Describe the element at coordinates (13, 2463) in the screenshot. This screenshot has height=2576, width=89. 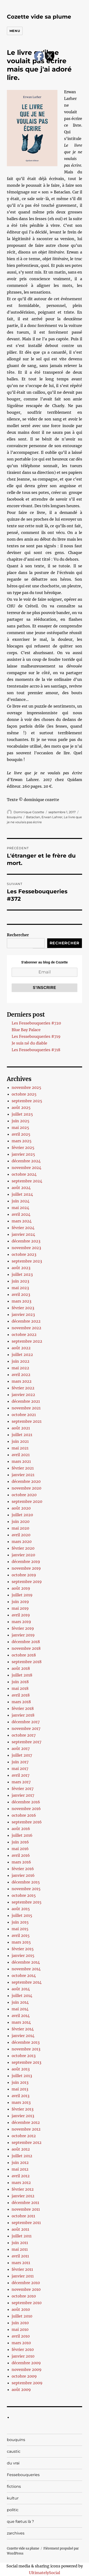
I see `du vrai` at that location.